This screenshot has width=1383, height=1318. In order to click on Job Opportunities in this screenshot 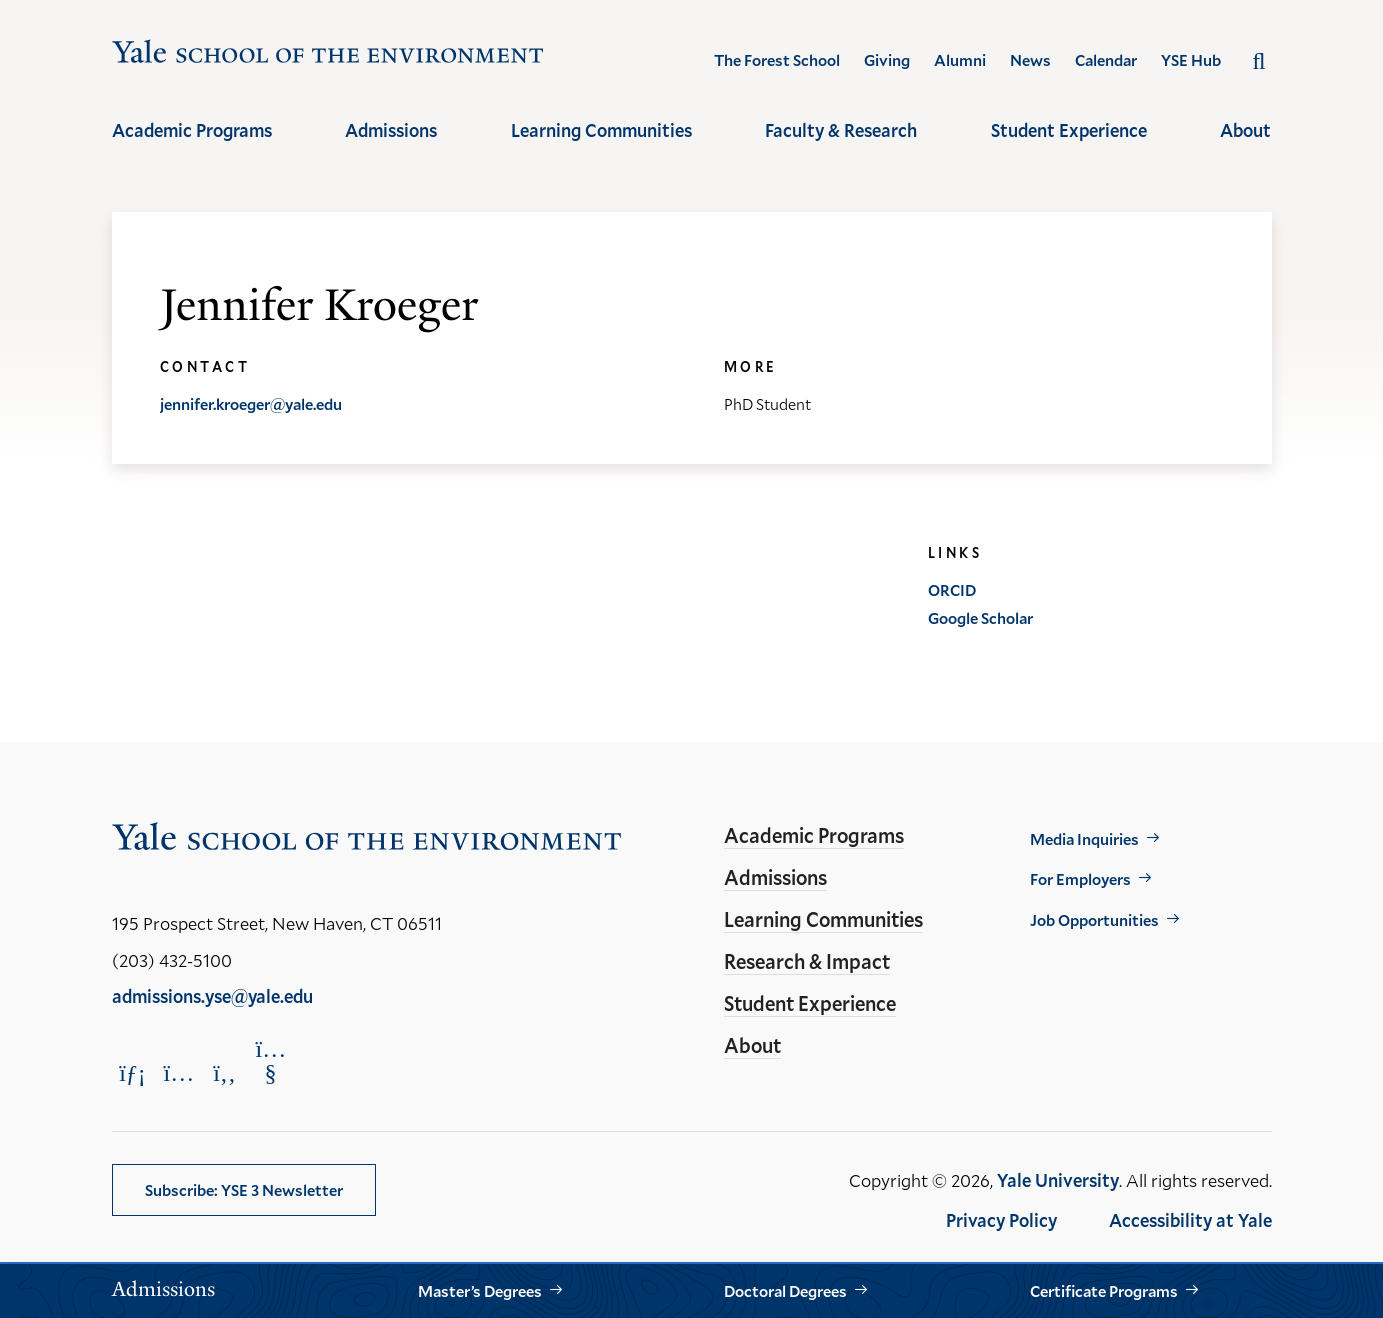, I will do `click(1094, 919)`.